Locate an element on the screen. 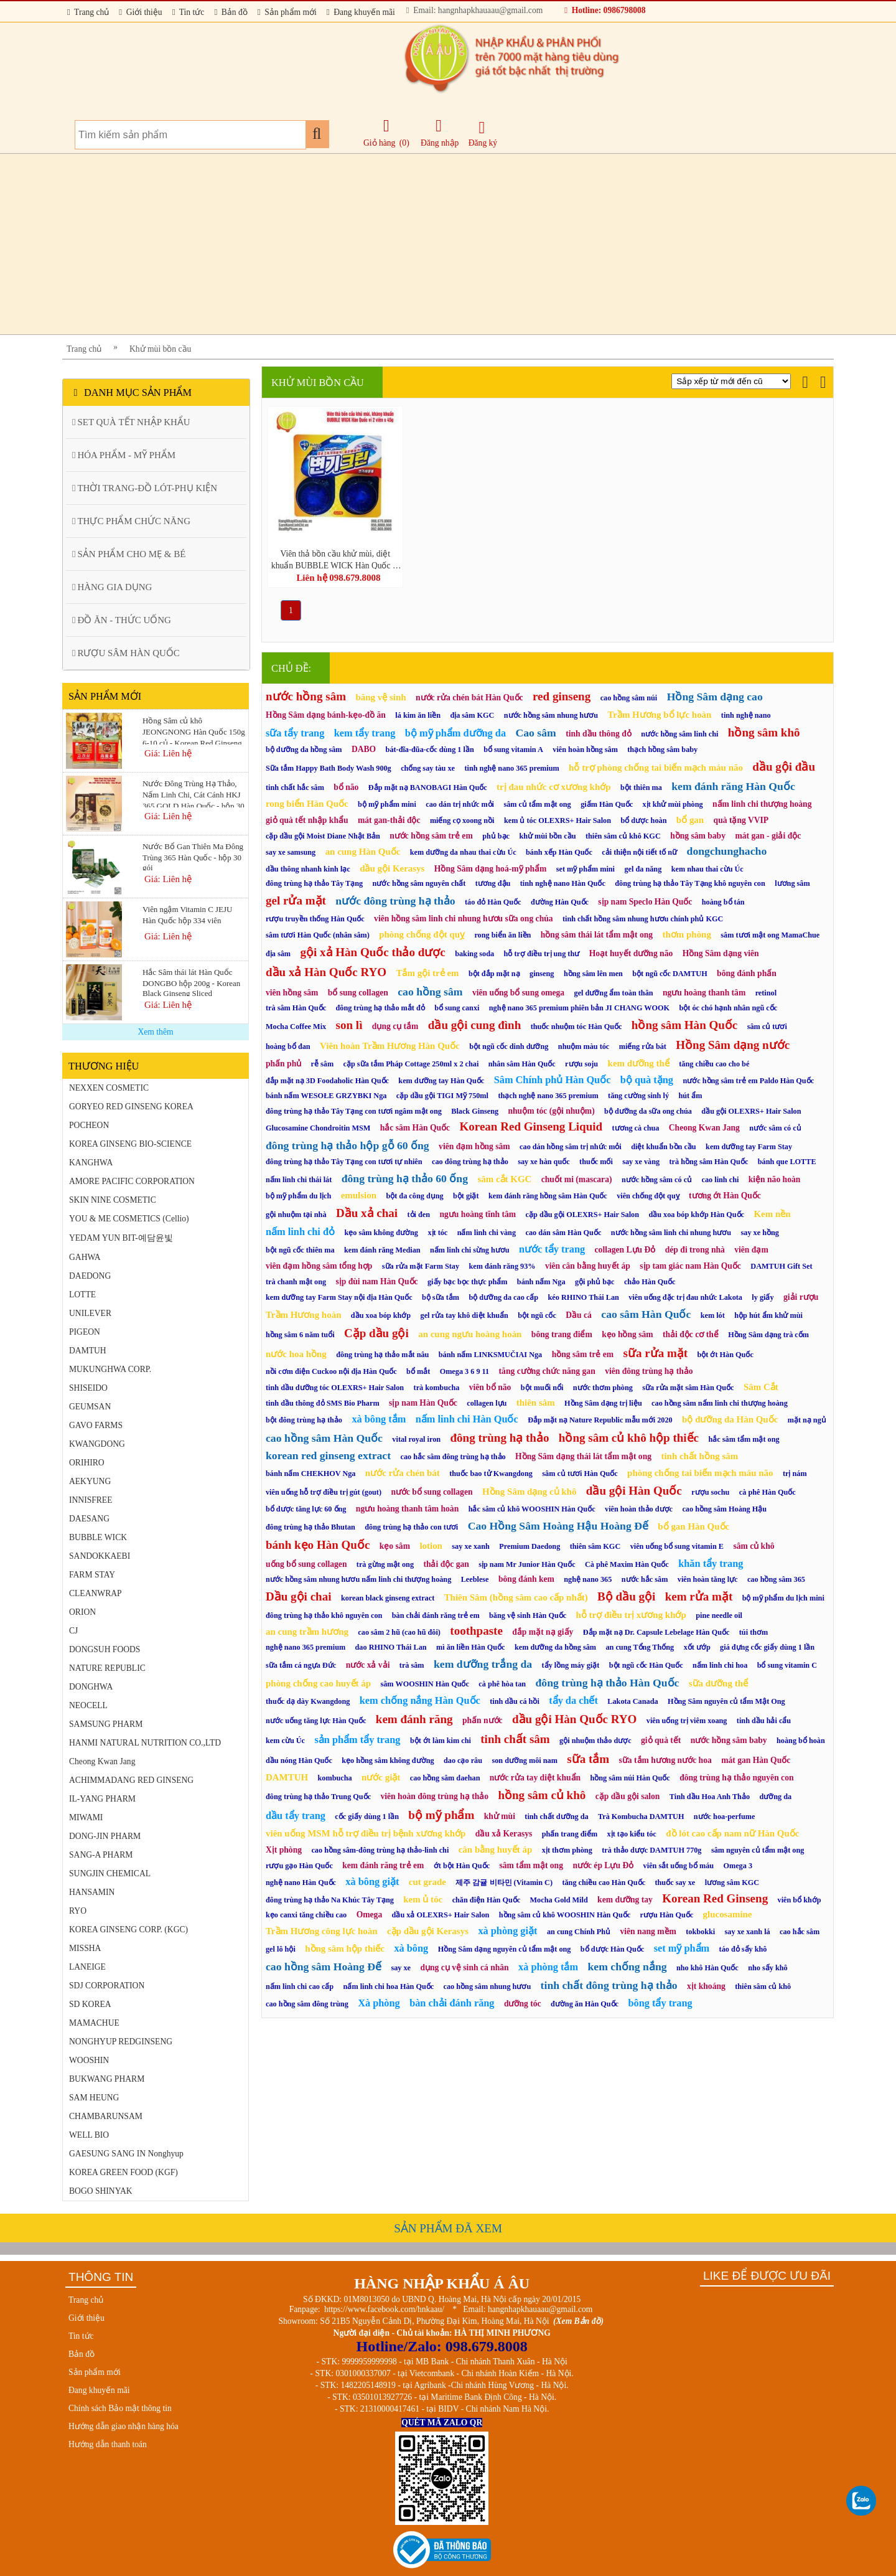 The image size is (896, 2576). táo đỏ Hàn Quốc is located at coordinates (493, 902).